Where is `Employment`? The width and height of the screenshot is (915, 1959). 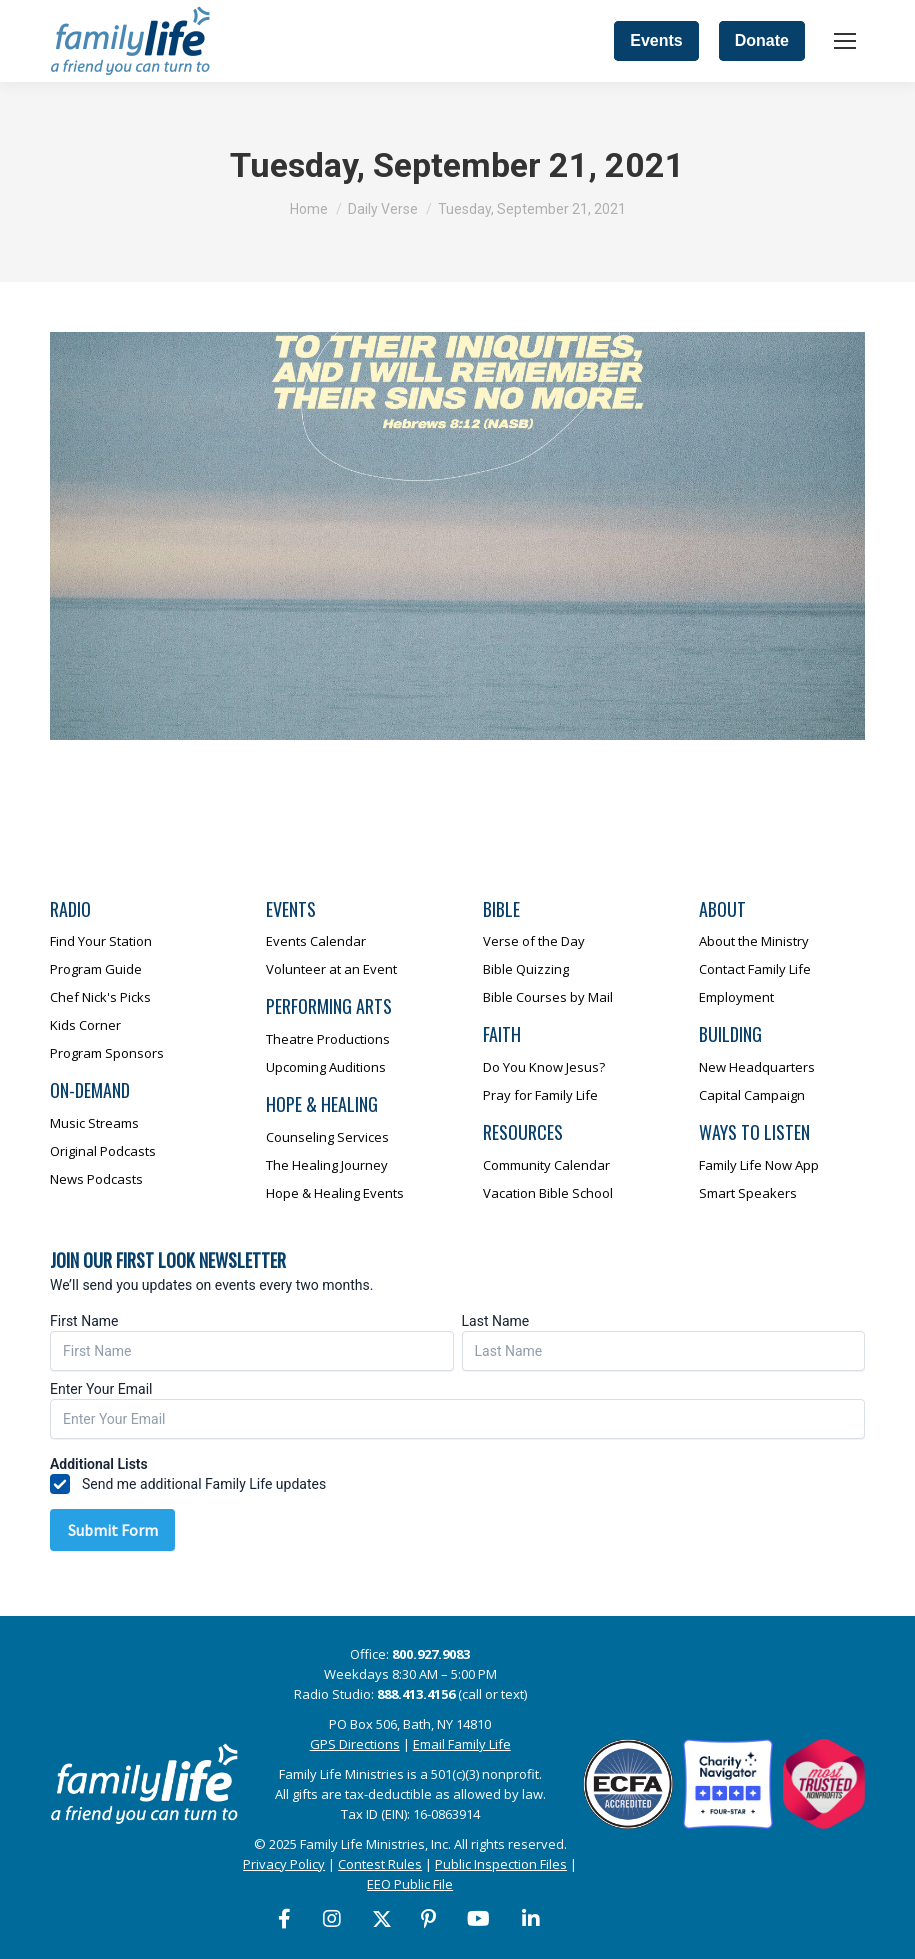
Employment is located at coordinates (736, 997).